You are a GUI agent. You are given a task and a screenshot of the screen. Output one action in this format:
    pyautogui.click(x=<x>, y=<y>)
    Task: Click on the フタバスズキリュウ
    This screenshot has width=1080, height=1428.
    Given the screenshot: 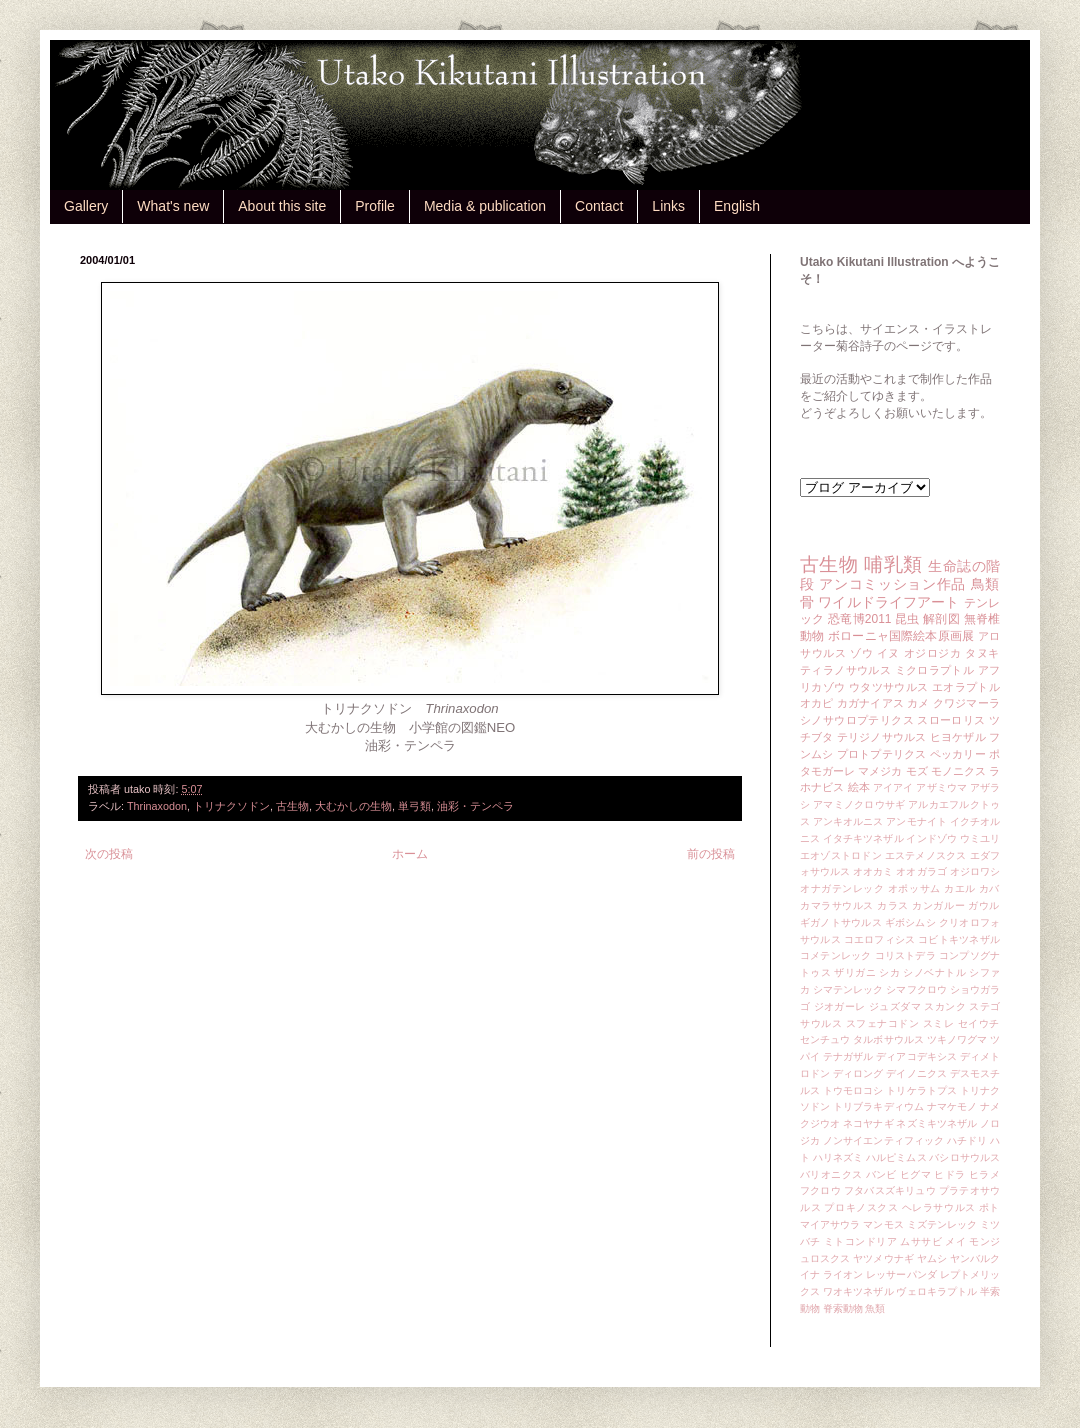 What is the action you would take?
    pyautogui.click(x=890, y=1190)
    